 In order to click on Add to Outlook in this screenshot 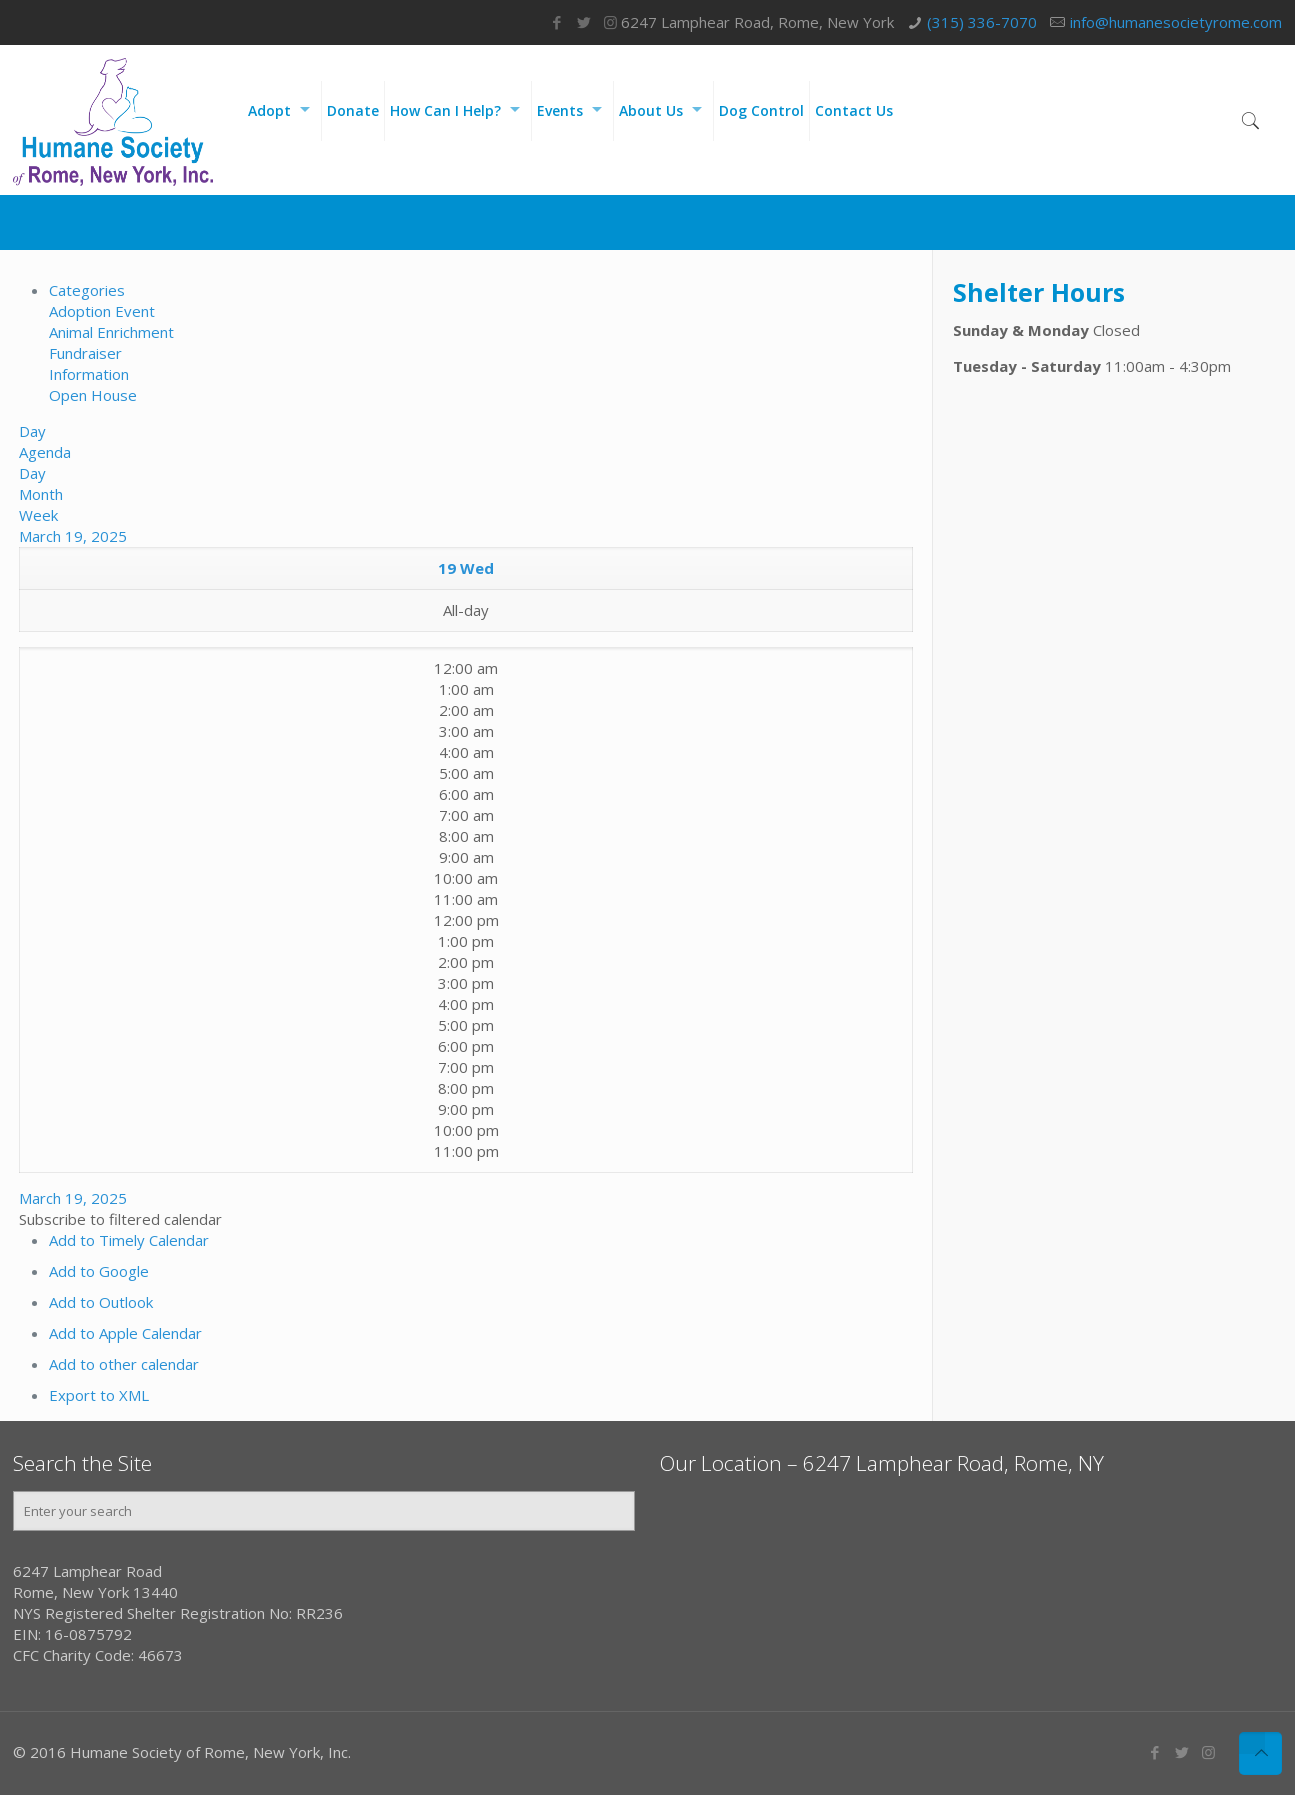, I will do `click(101, 1302)`.